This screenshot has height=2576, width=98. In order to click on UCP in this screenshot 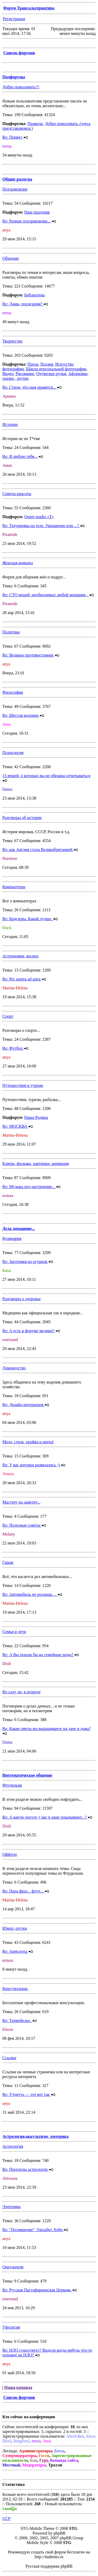, I will do `click(6, 2518)`.